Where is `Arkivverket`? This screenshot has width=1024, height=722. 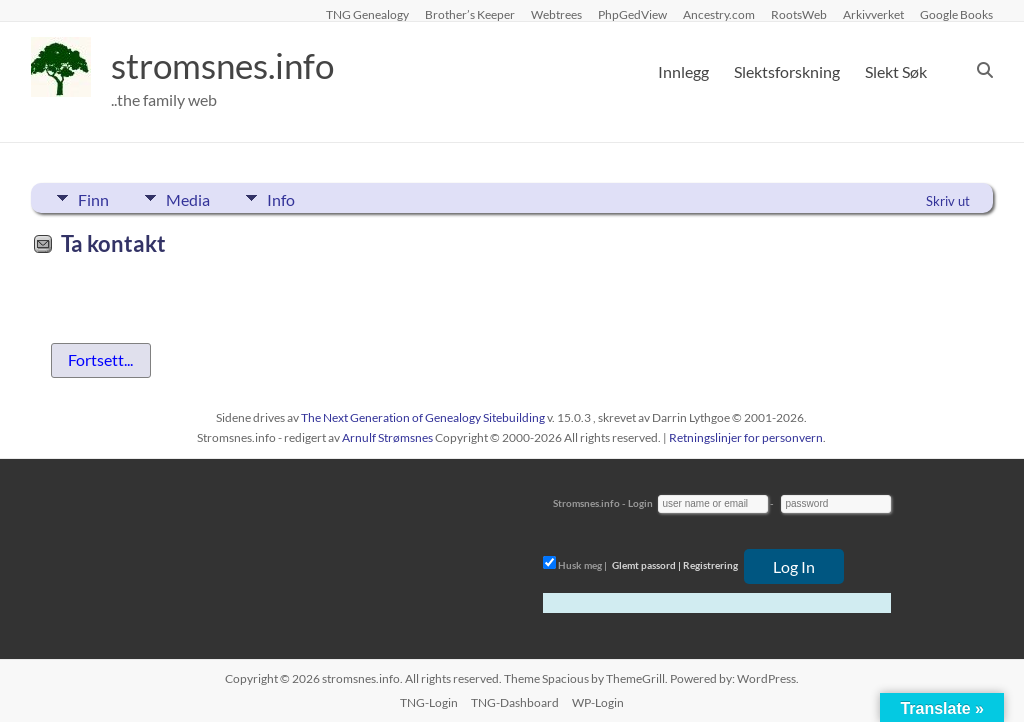 Arkivverket is located at coordinates (873, 14).